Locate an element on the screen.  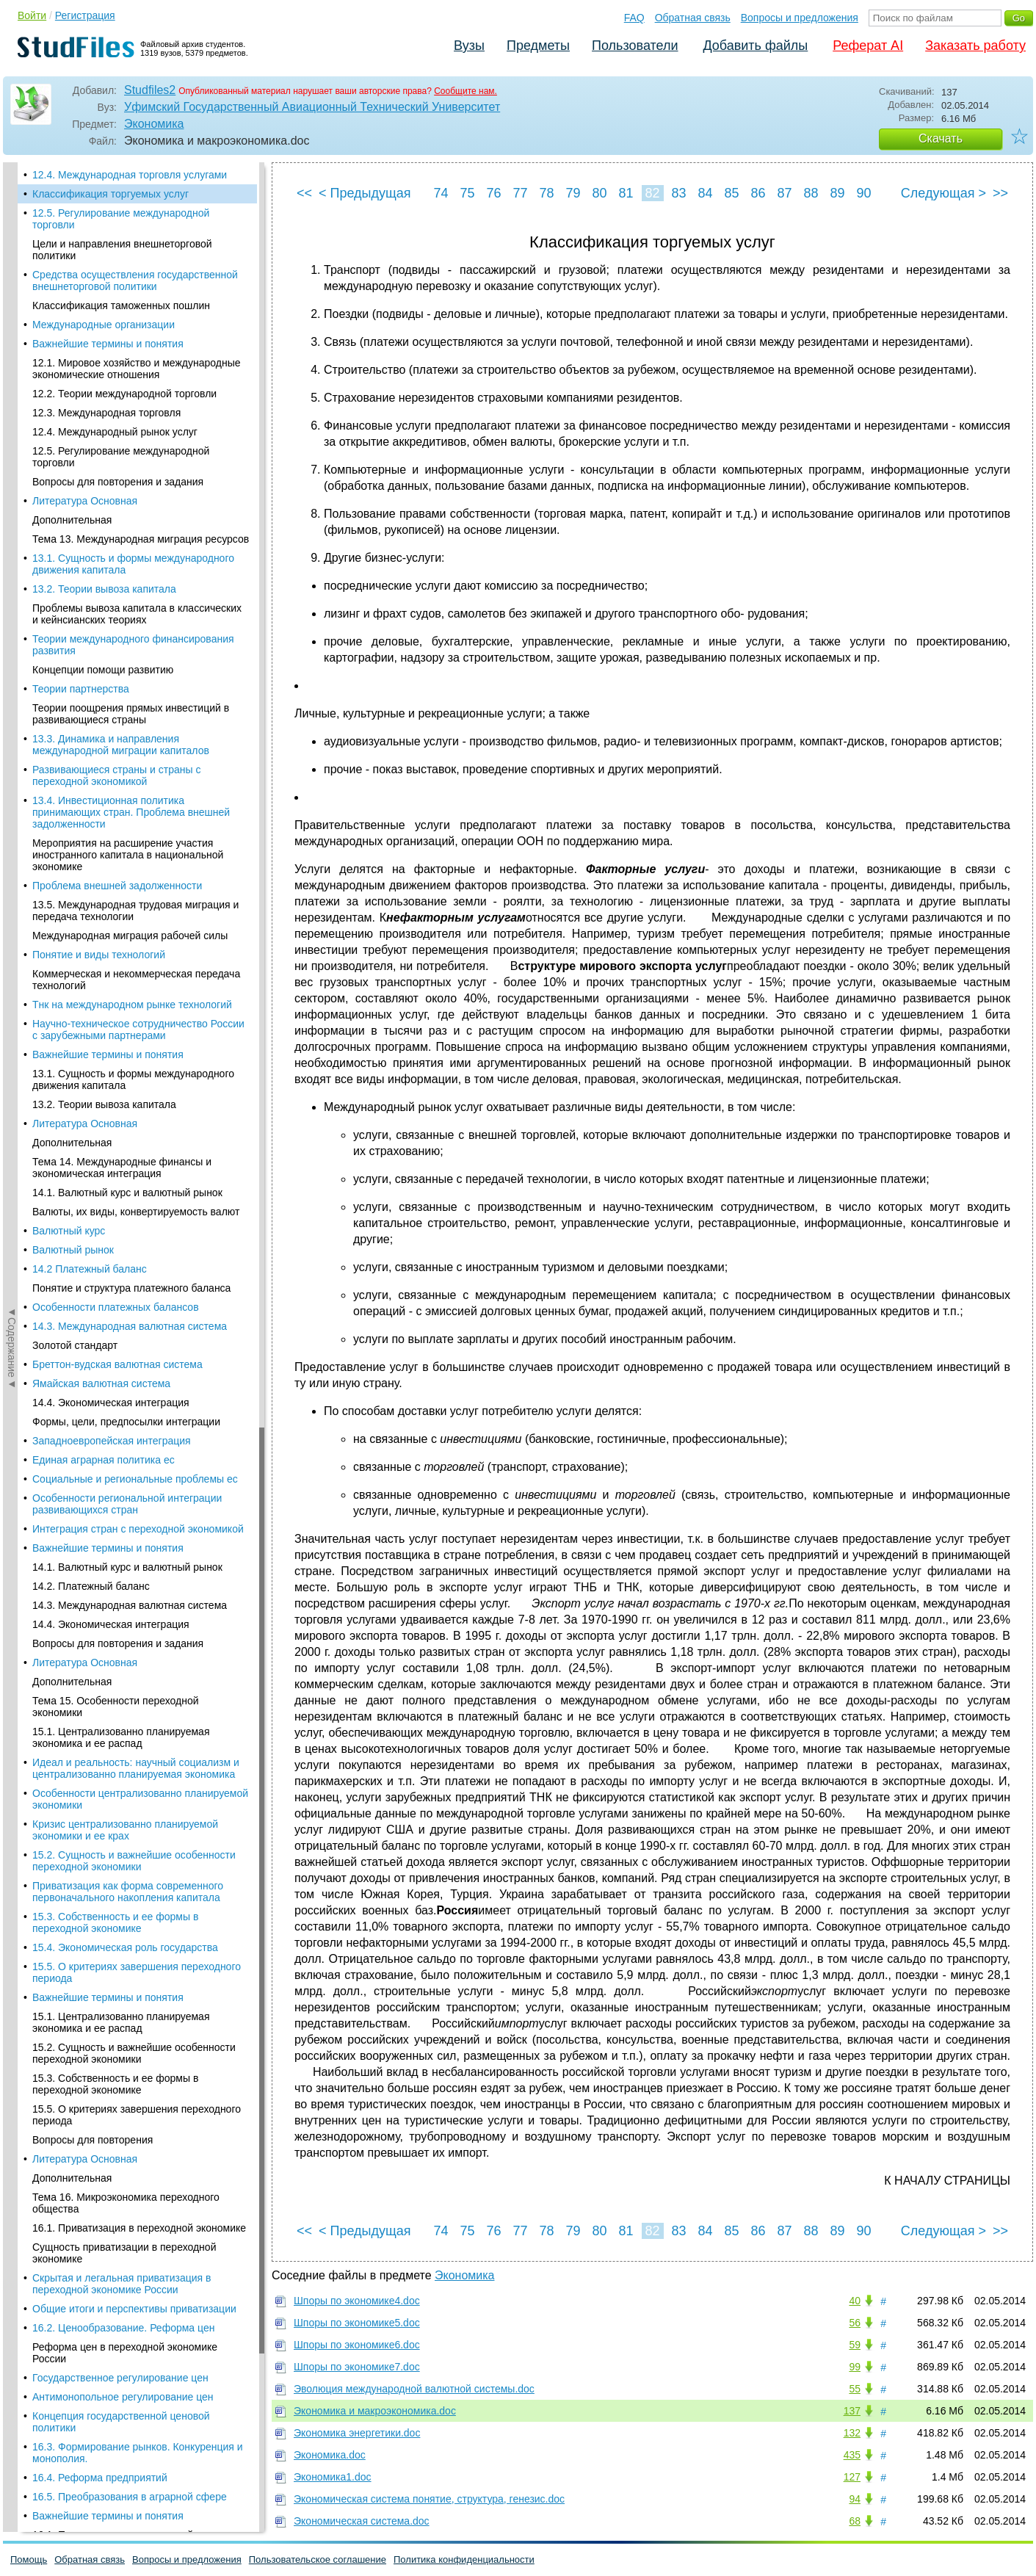
Экономика и макроэкономика.doc is located at coordinates (375, 2411).